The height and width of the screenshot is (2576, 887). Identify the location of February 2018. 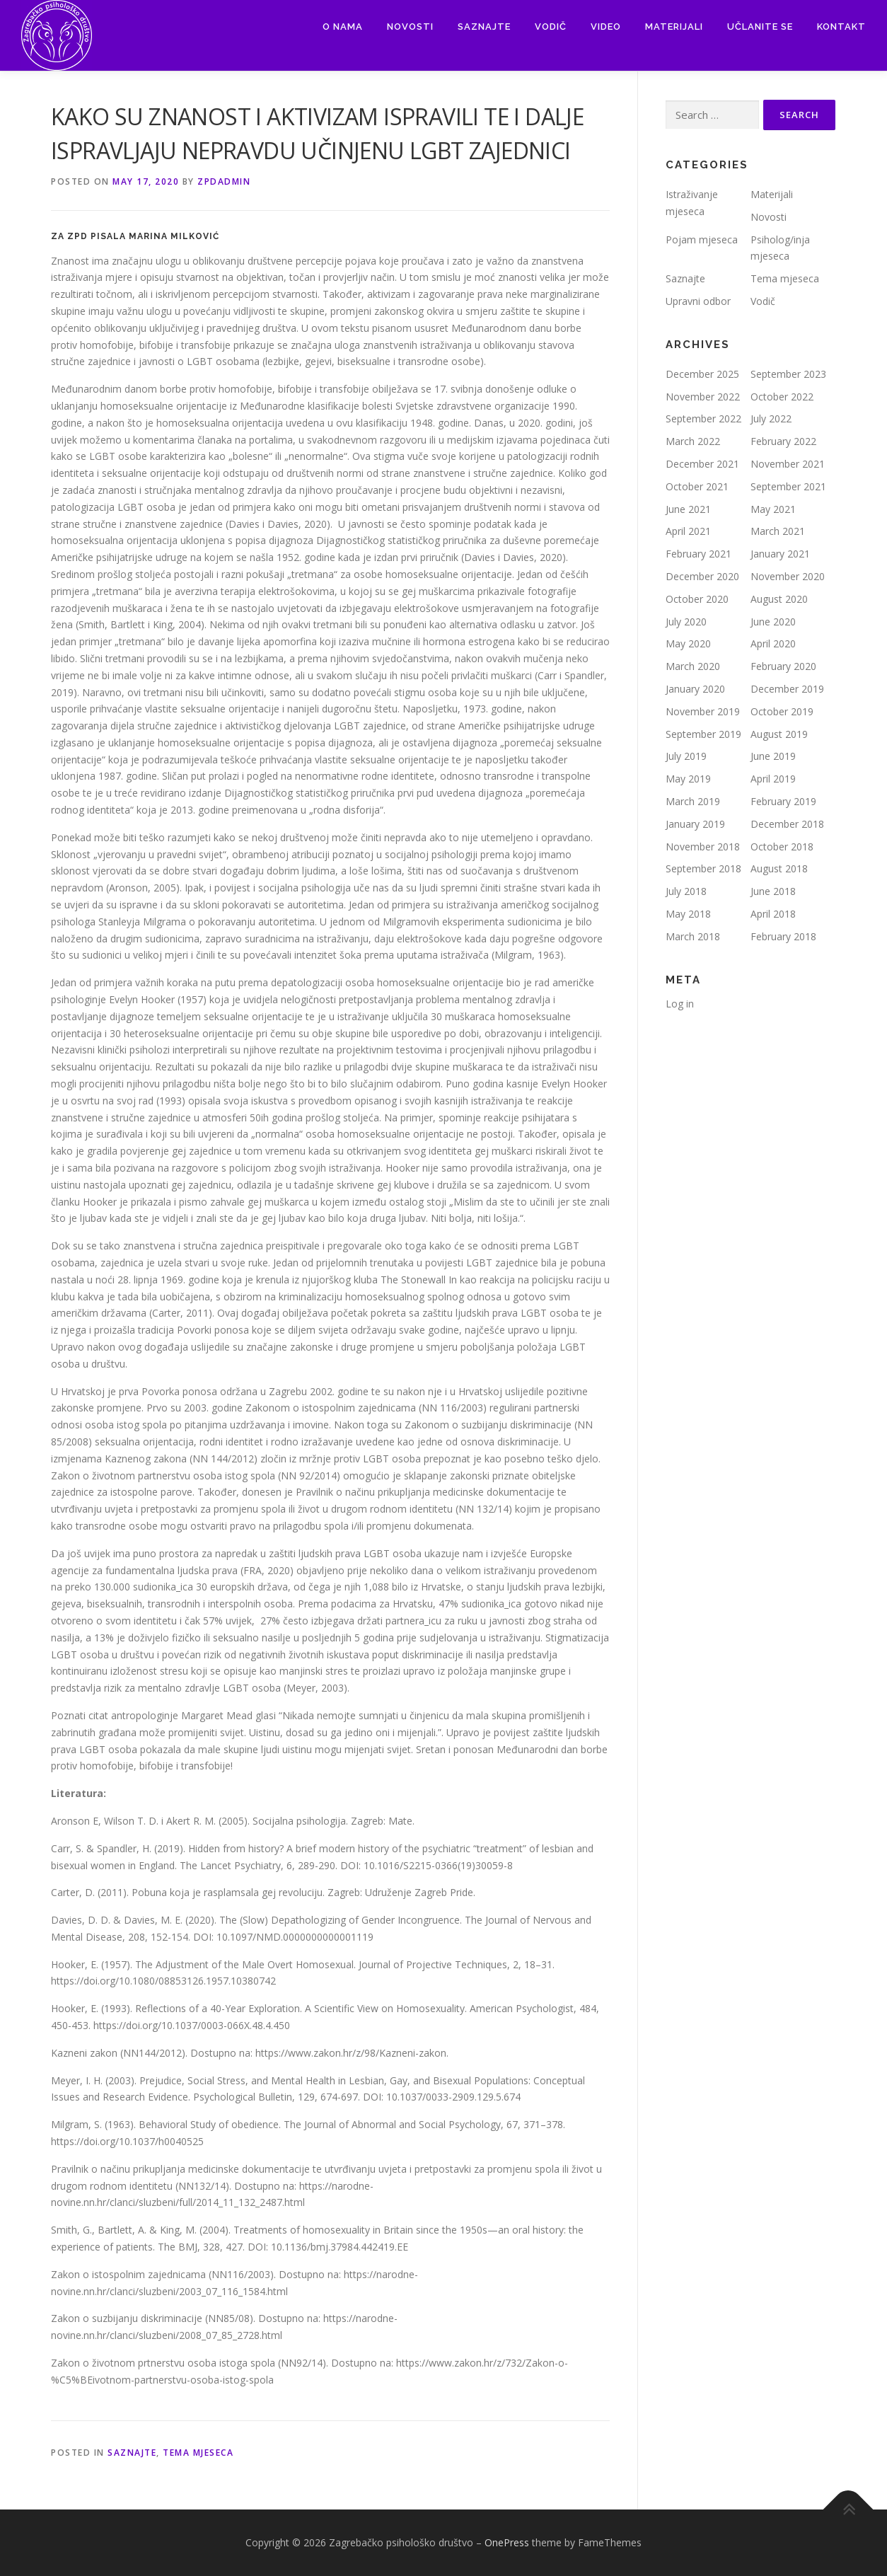
(783, 936).